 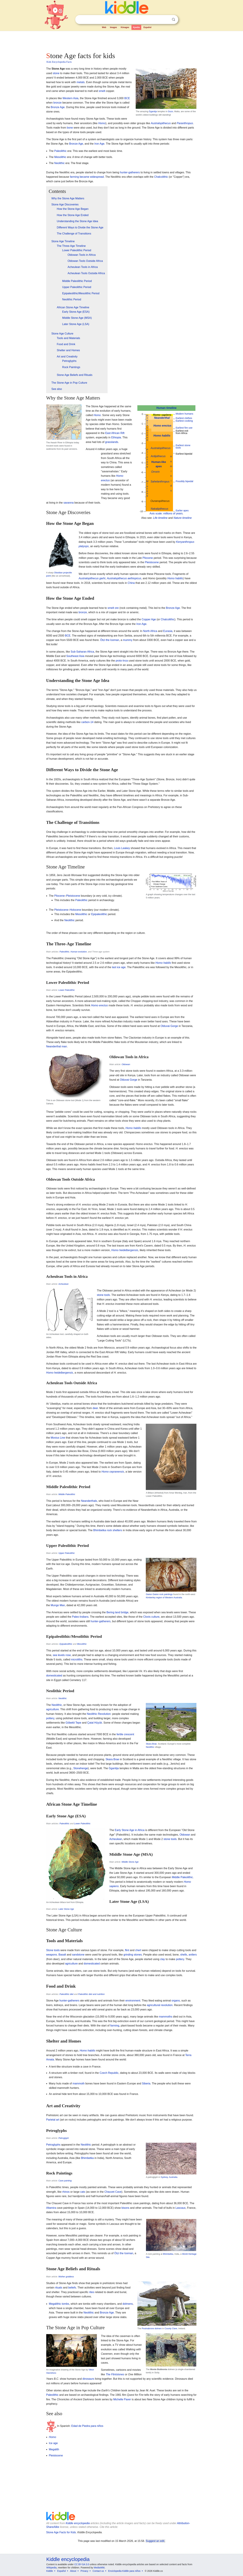 I want to click on Mungo Man, so click(x=58, y=1605).